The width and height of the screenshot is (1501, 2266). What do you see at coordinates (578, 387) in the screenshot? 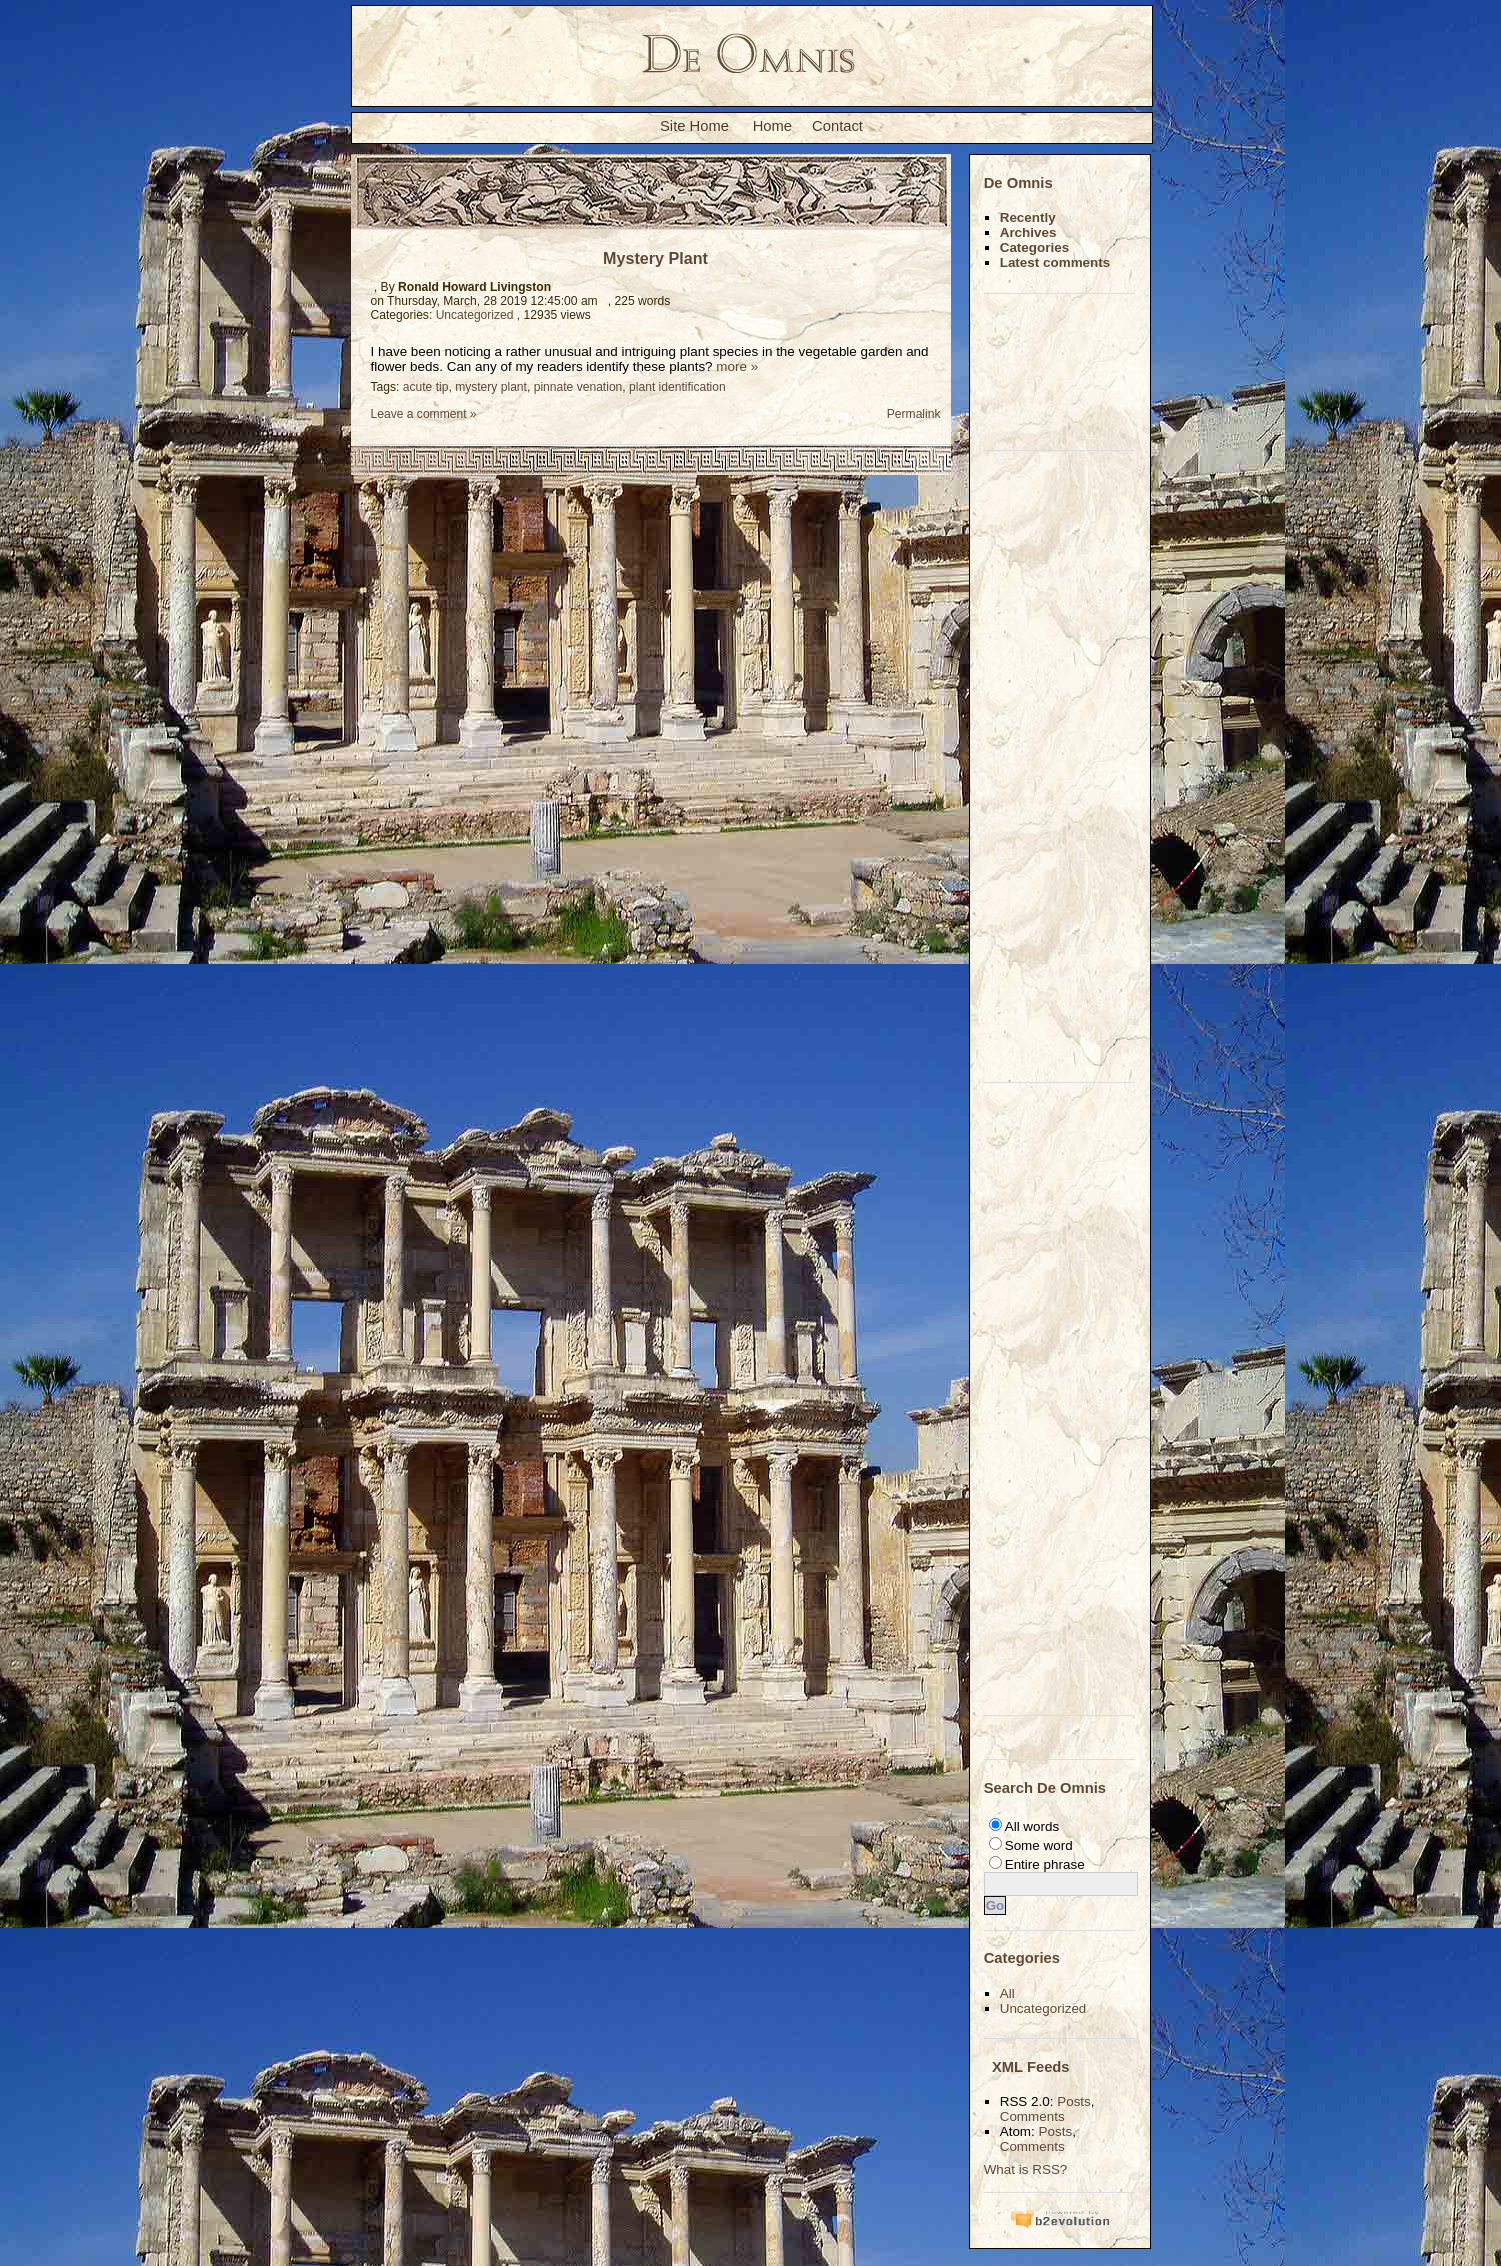
I see `pinnate venation` at bounding box center [578, 387].